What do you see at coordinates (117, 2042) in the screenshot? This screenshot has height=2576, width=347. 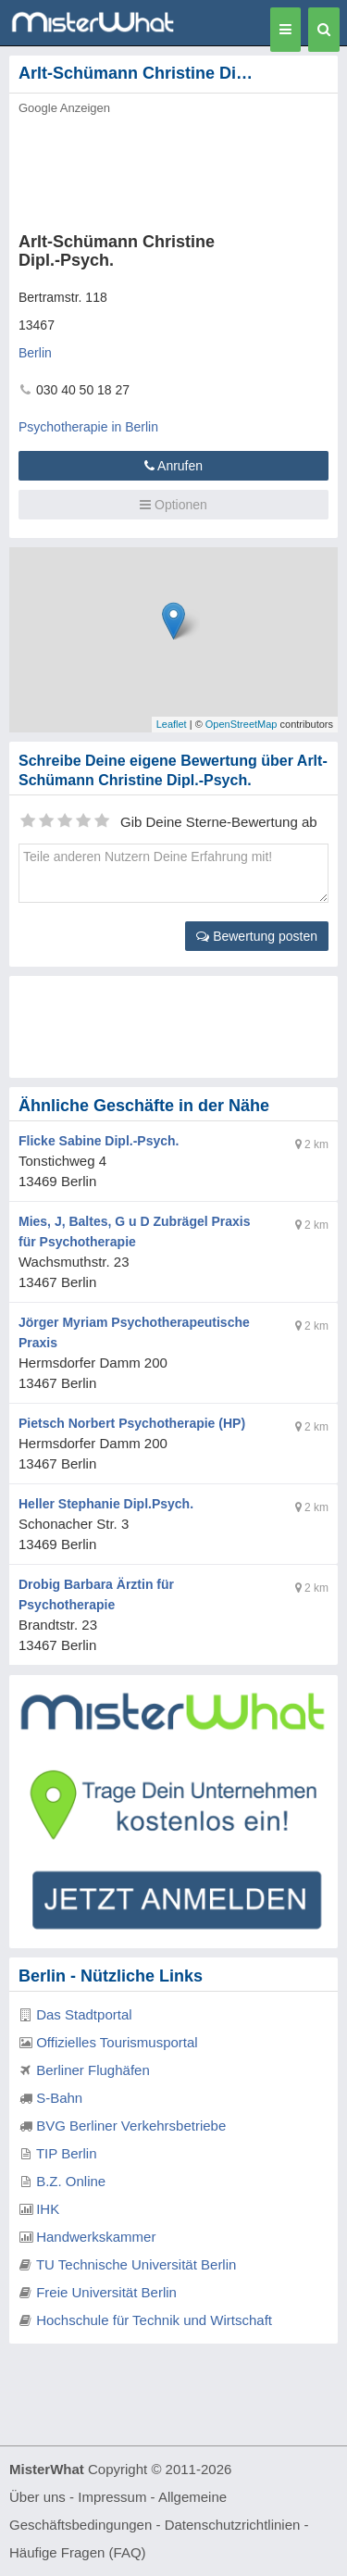 I see `Offizielles Tourismusportal` at bounding box center [117, 2042].